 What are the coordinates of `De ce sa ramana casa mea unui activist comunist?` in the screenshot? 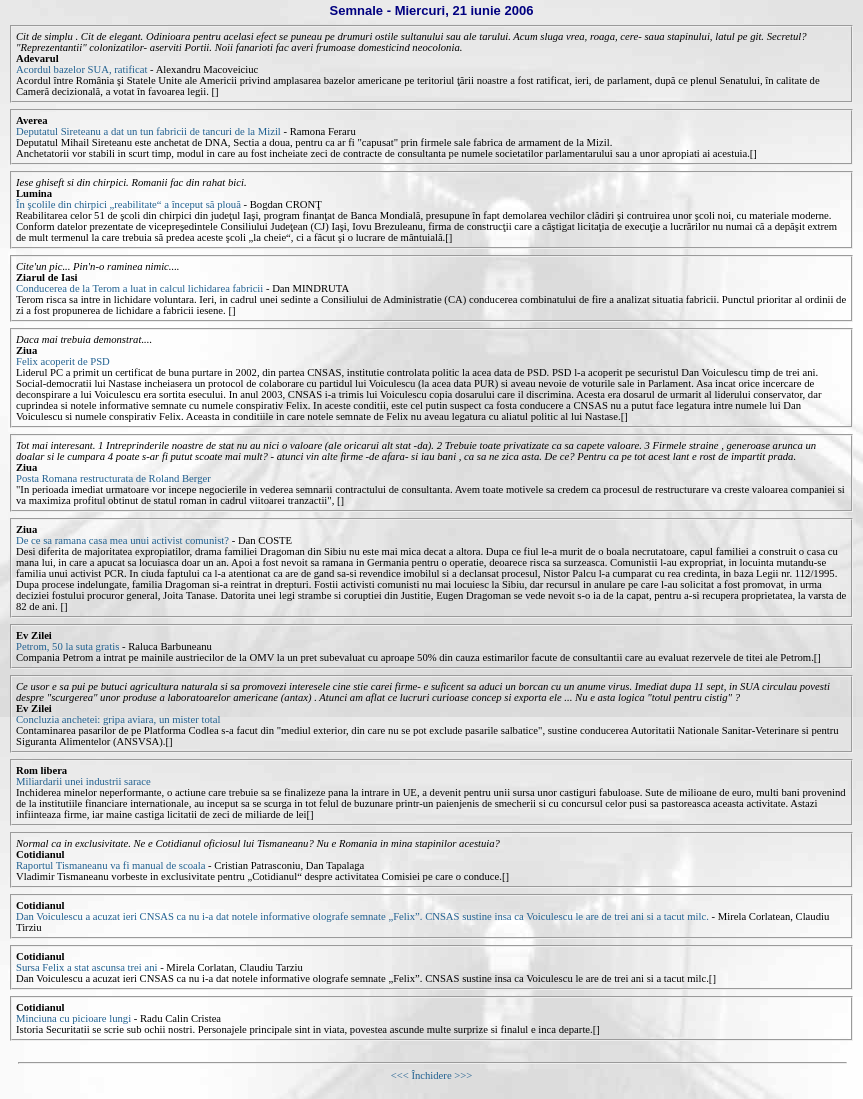 It's located at (122, 540).